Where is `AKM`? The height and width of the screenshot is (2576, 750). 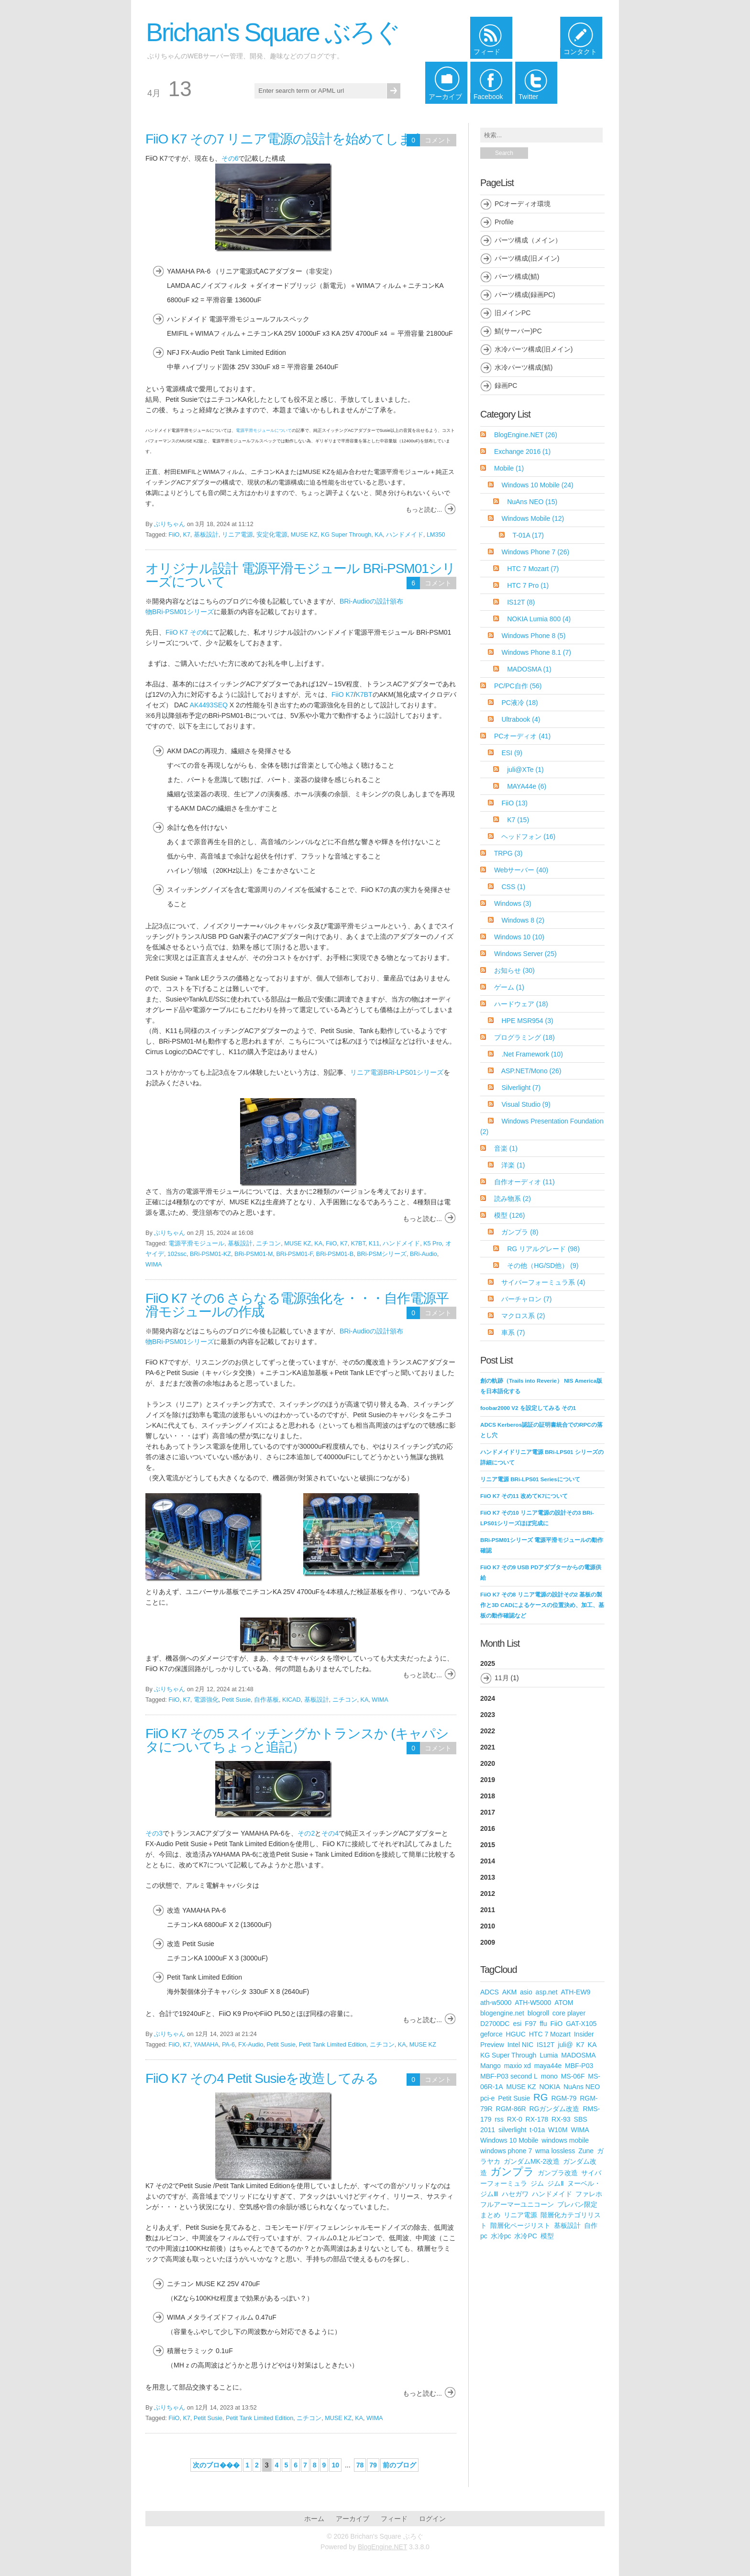 AKM is located at coordinates (509, 1992).